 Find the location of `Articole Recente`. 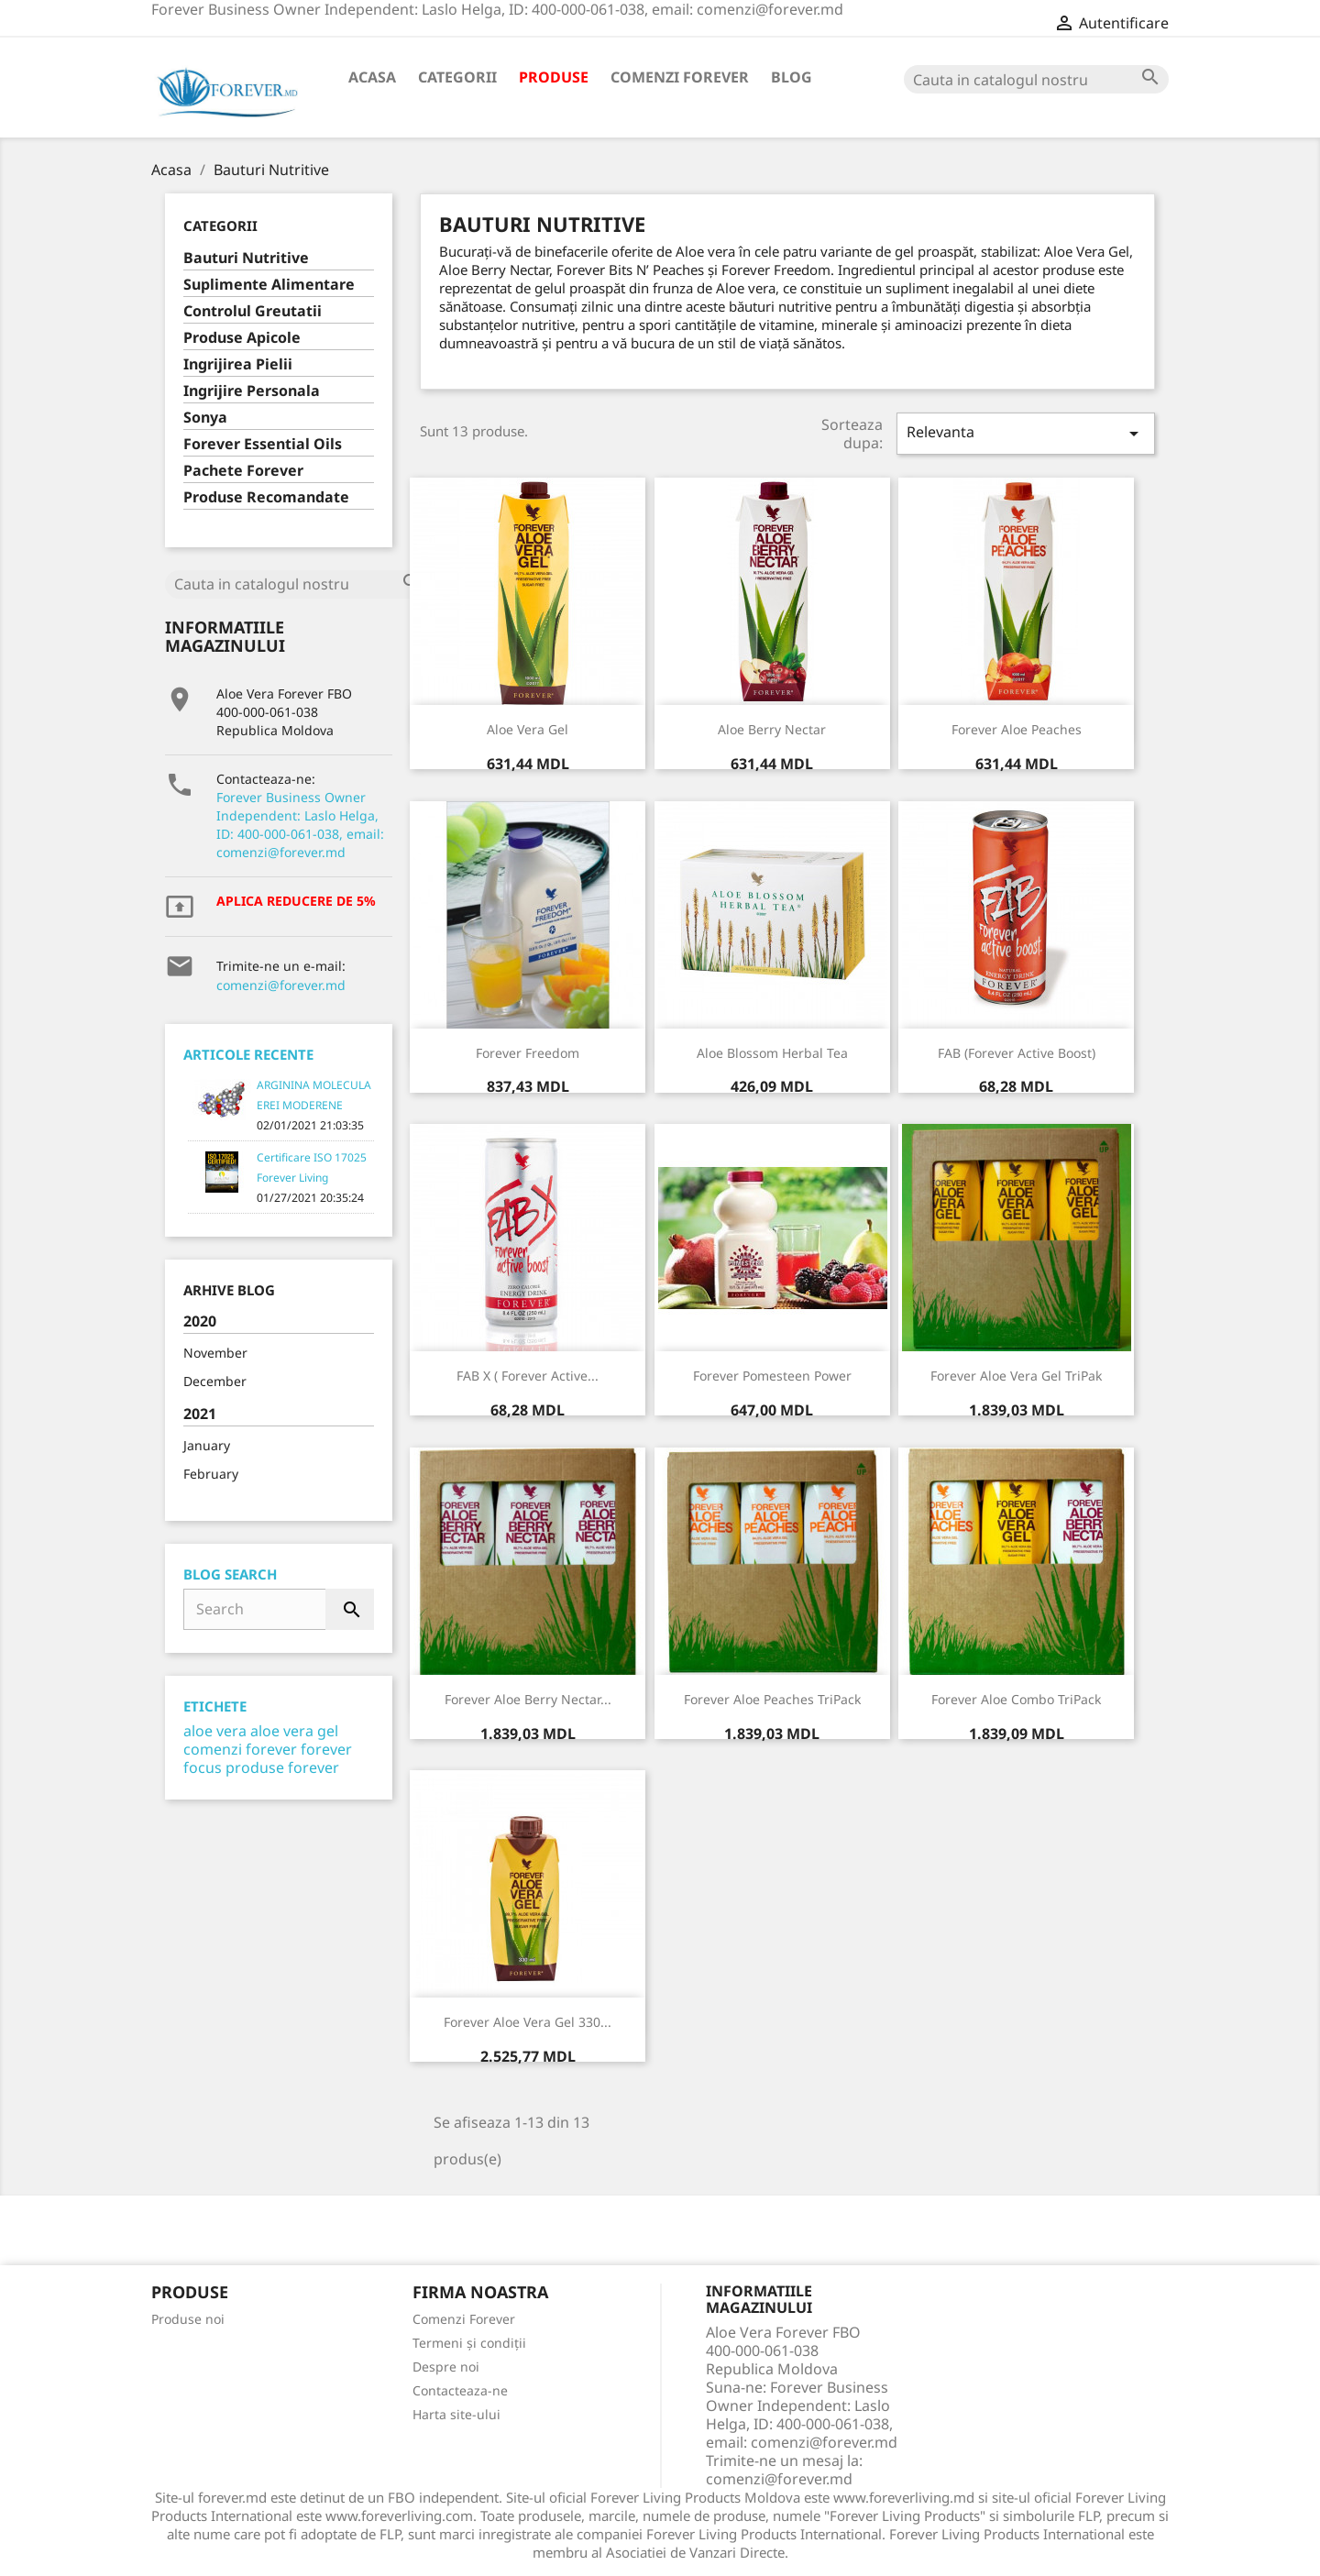

Articole Recente is located at coordinates (248, 1054).